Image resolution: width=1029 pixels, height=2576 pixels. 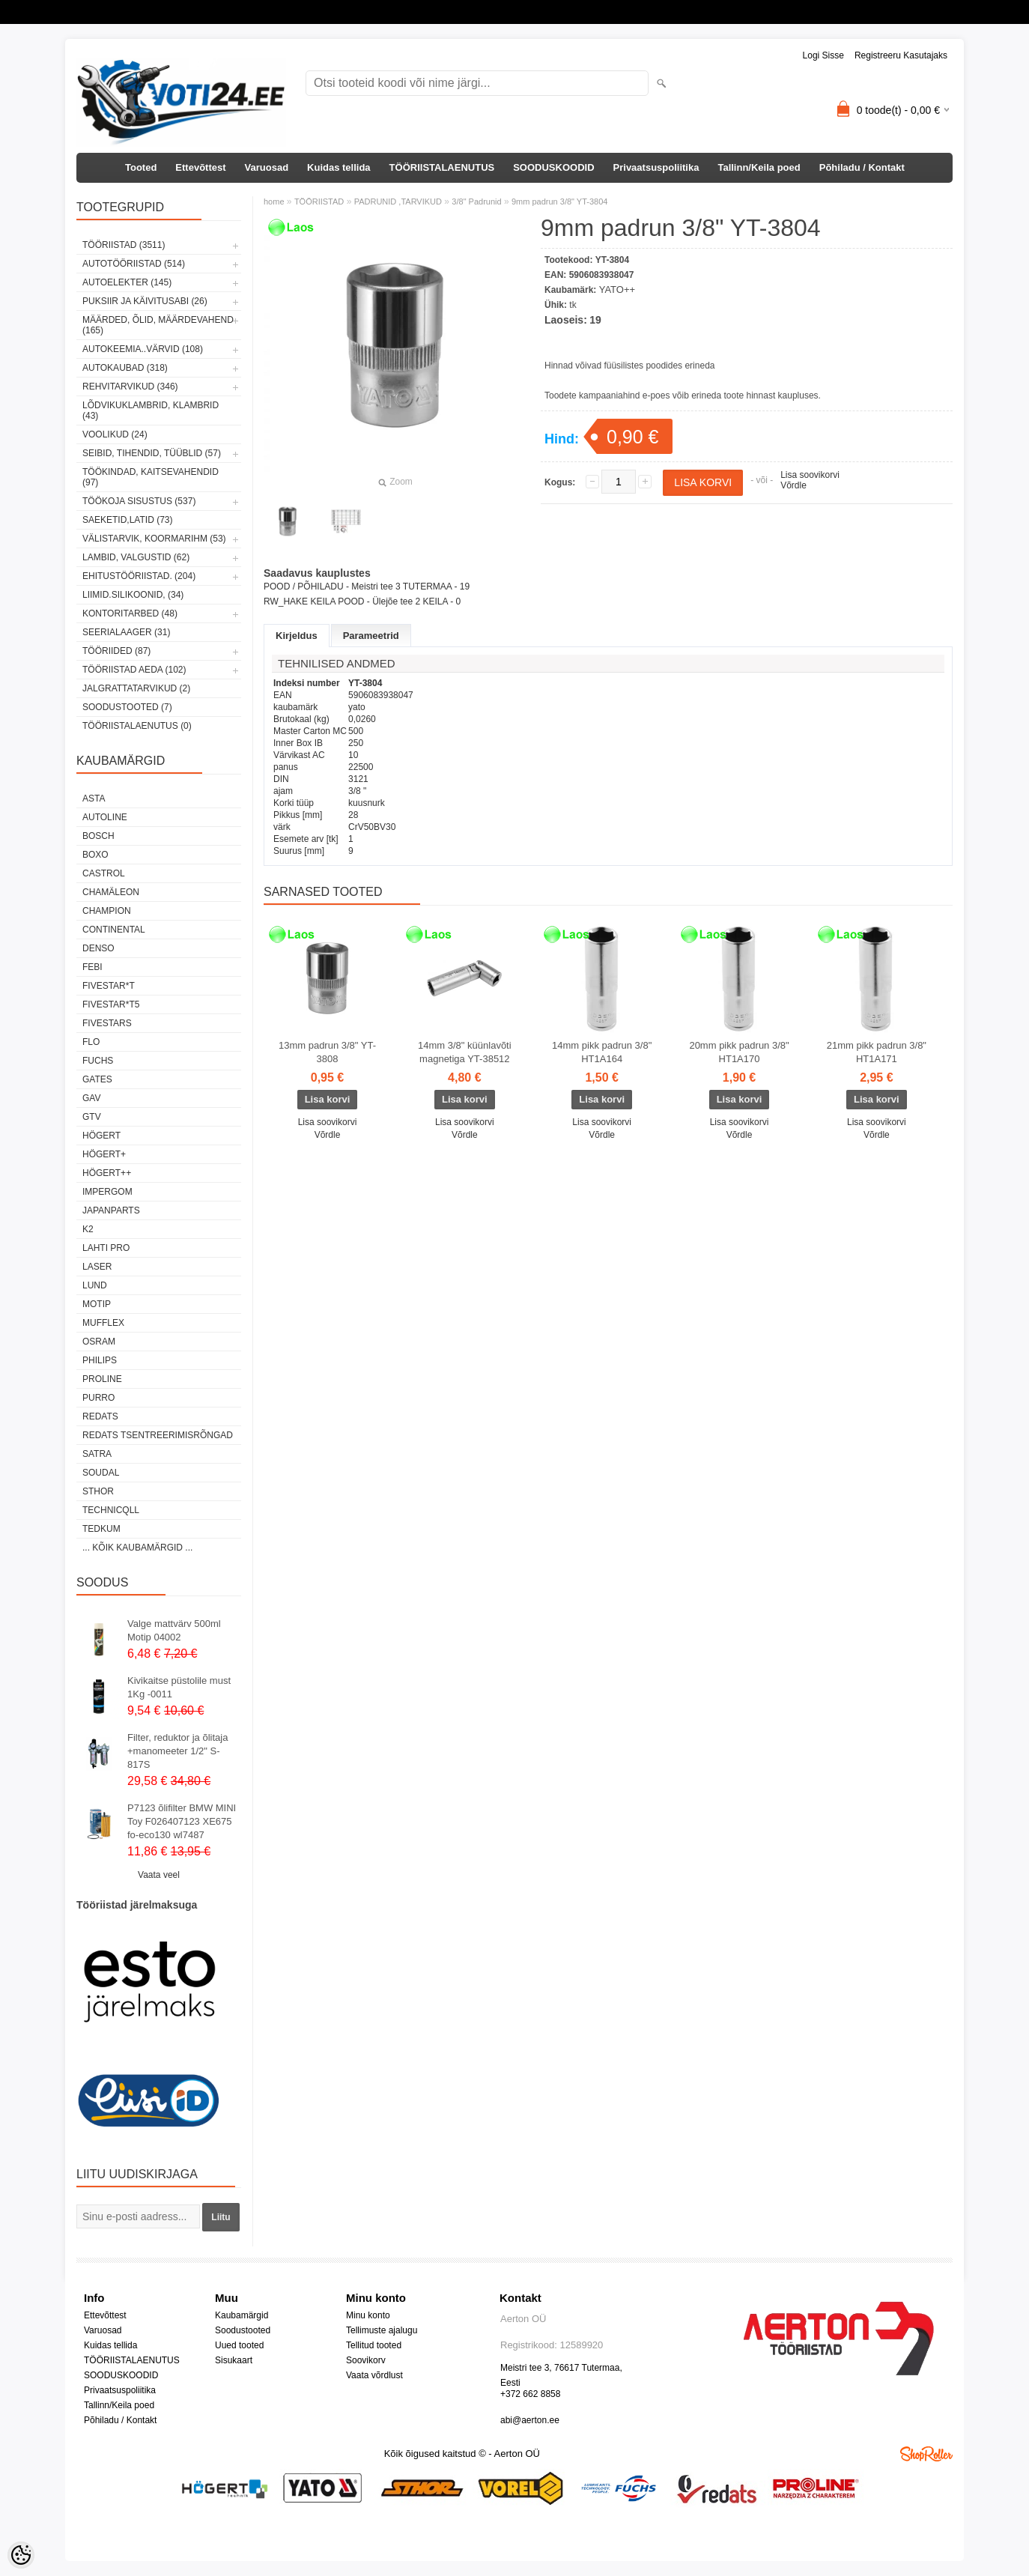 What do you see at coordinates (179, 1687) in the screenshot?
I see `Kivikaitse püstolile must 1Kg -0011` at bounding box center [179, 1687].